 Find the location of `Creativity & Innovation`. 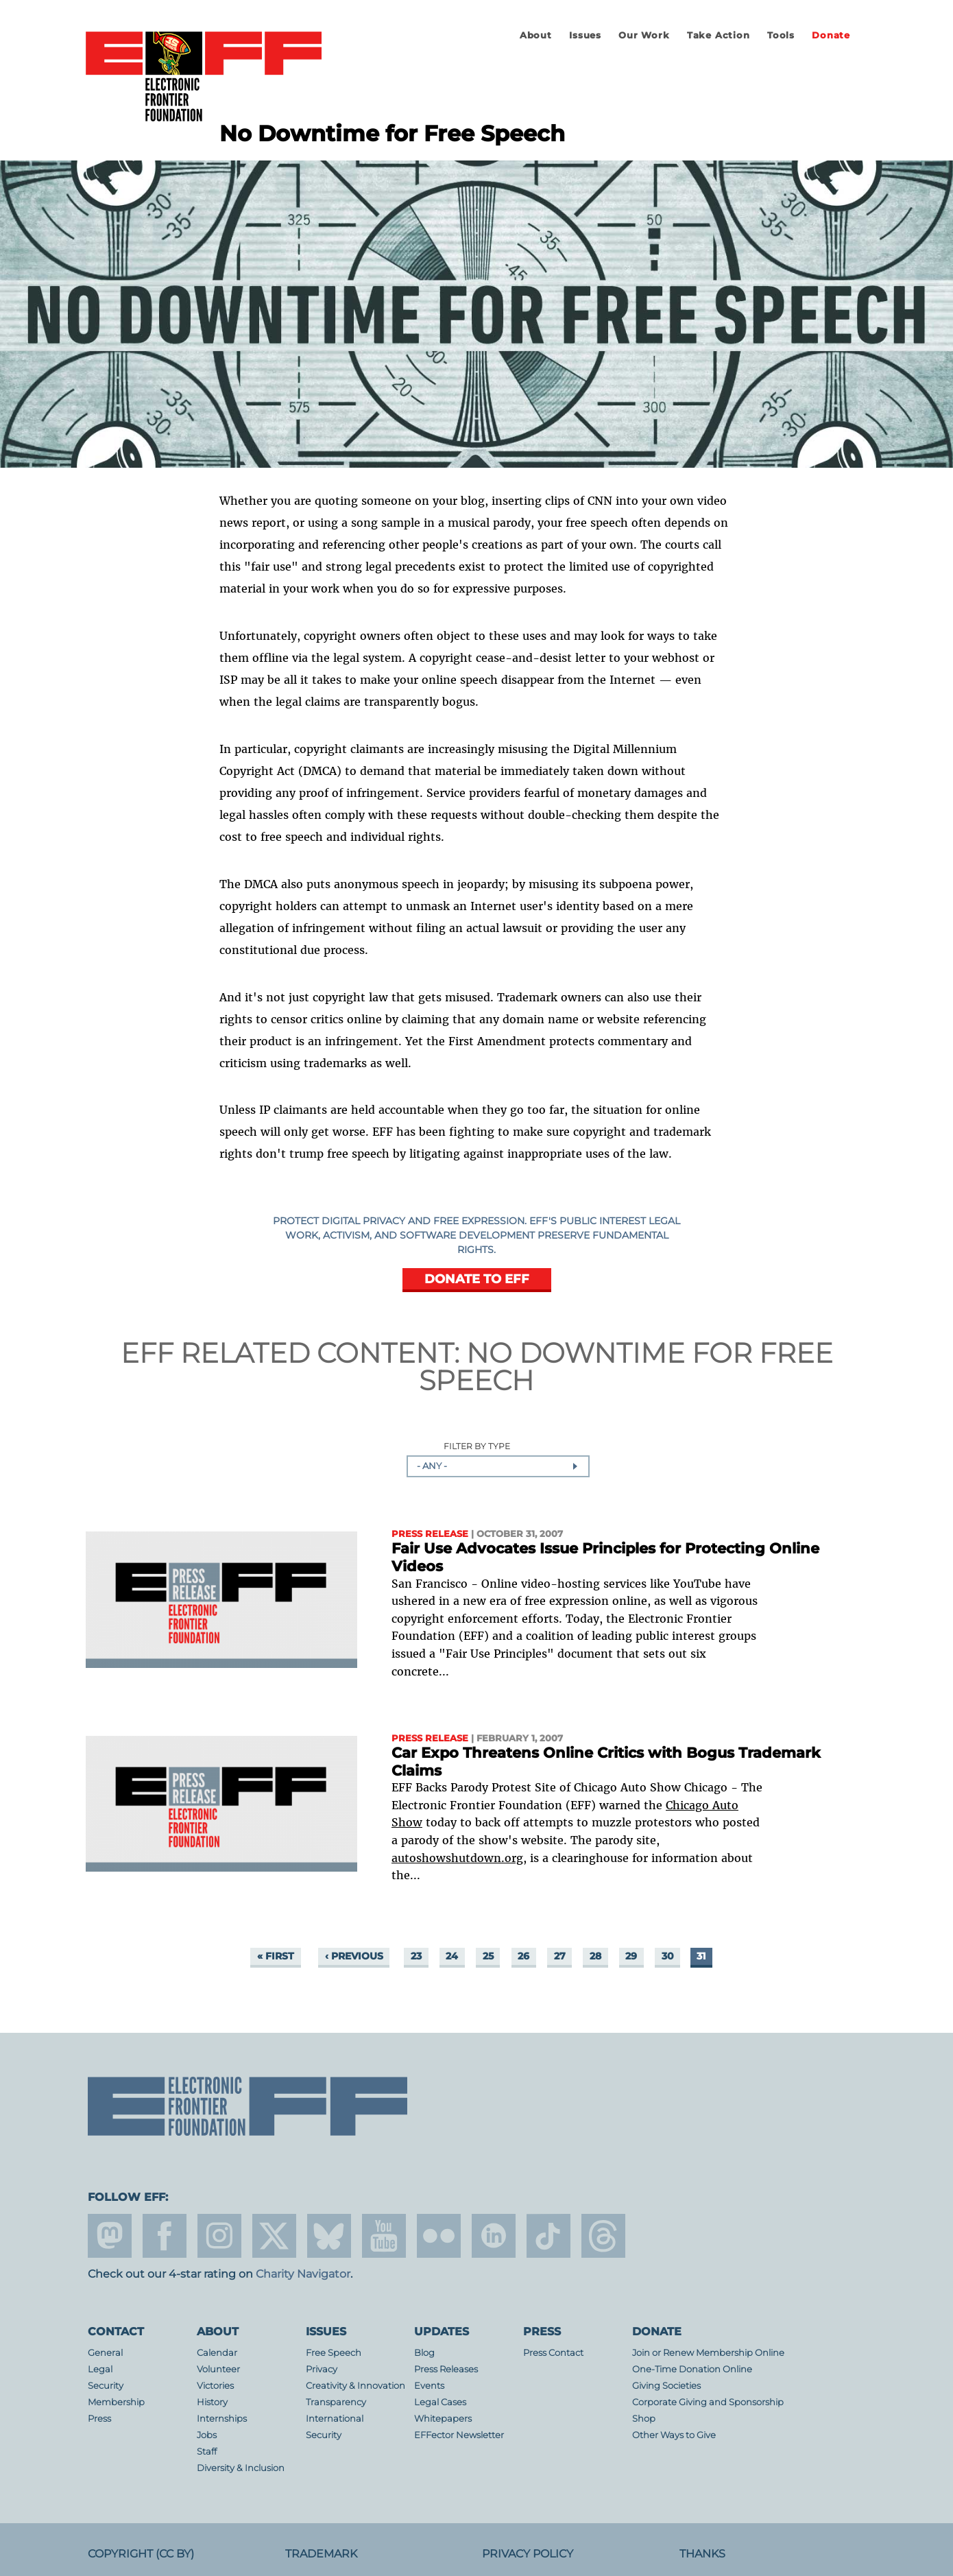

Creativity & Innovation is located at coordinates (355, 2386).